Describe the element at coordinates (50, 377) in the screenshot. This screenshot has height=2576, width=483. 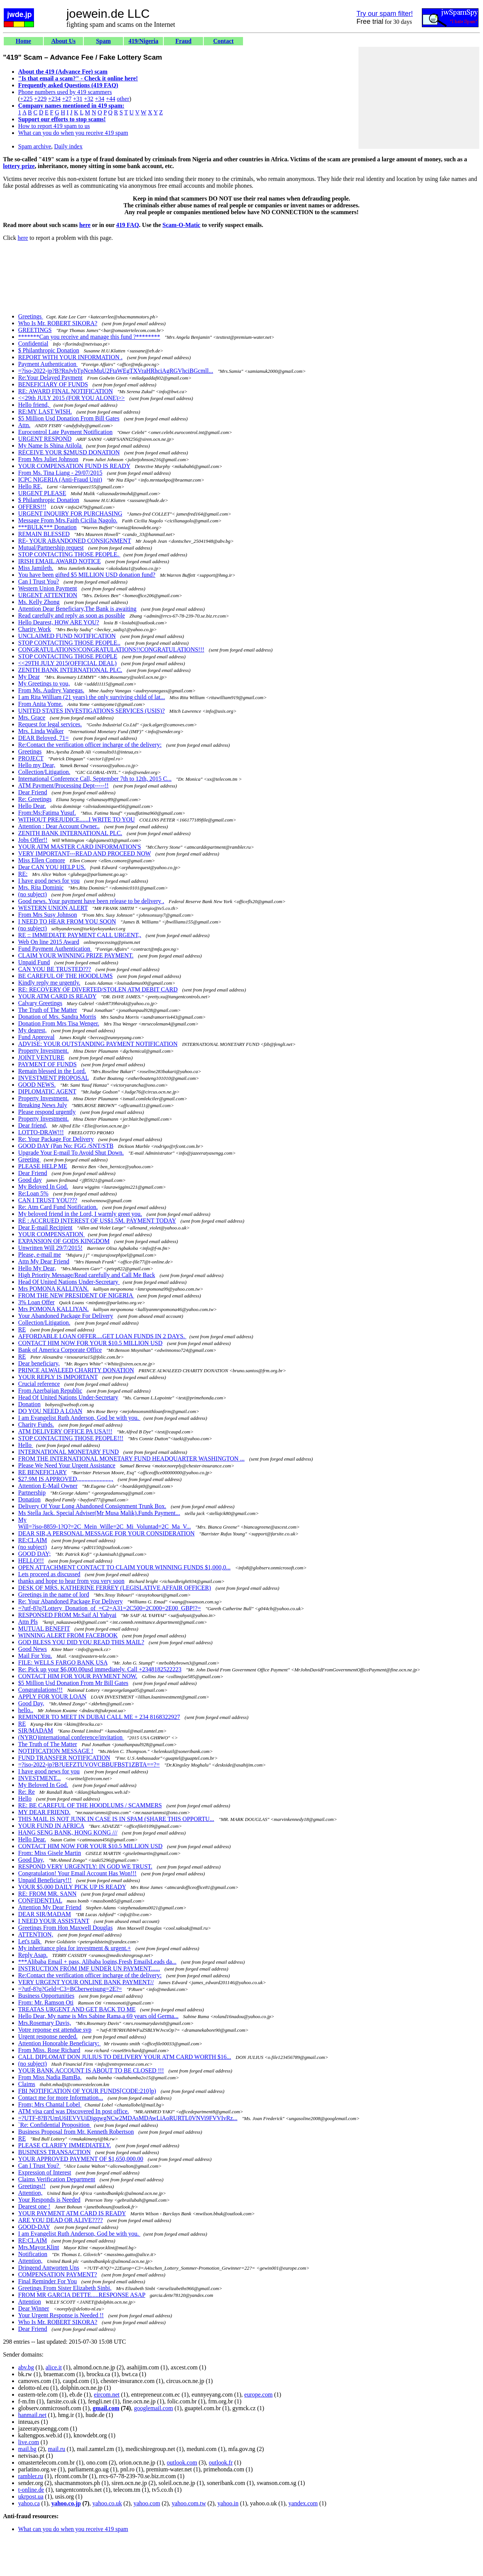
I see `Re:Your Delayed Payment` at that location.